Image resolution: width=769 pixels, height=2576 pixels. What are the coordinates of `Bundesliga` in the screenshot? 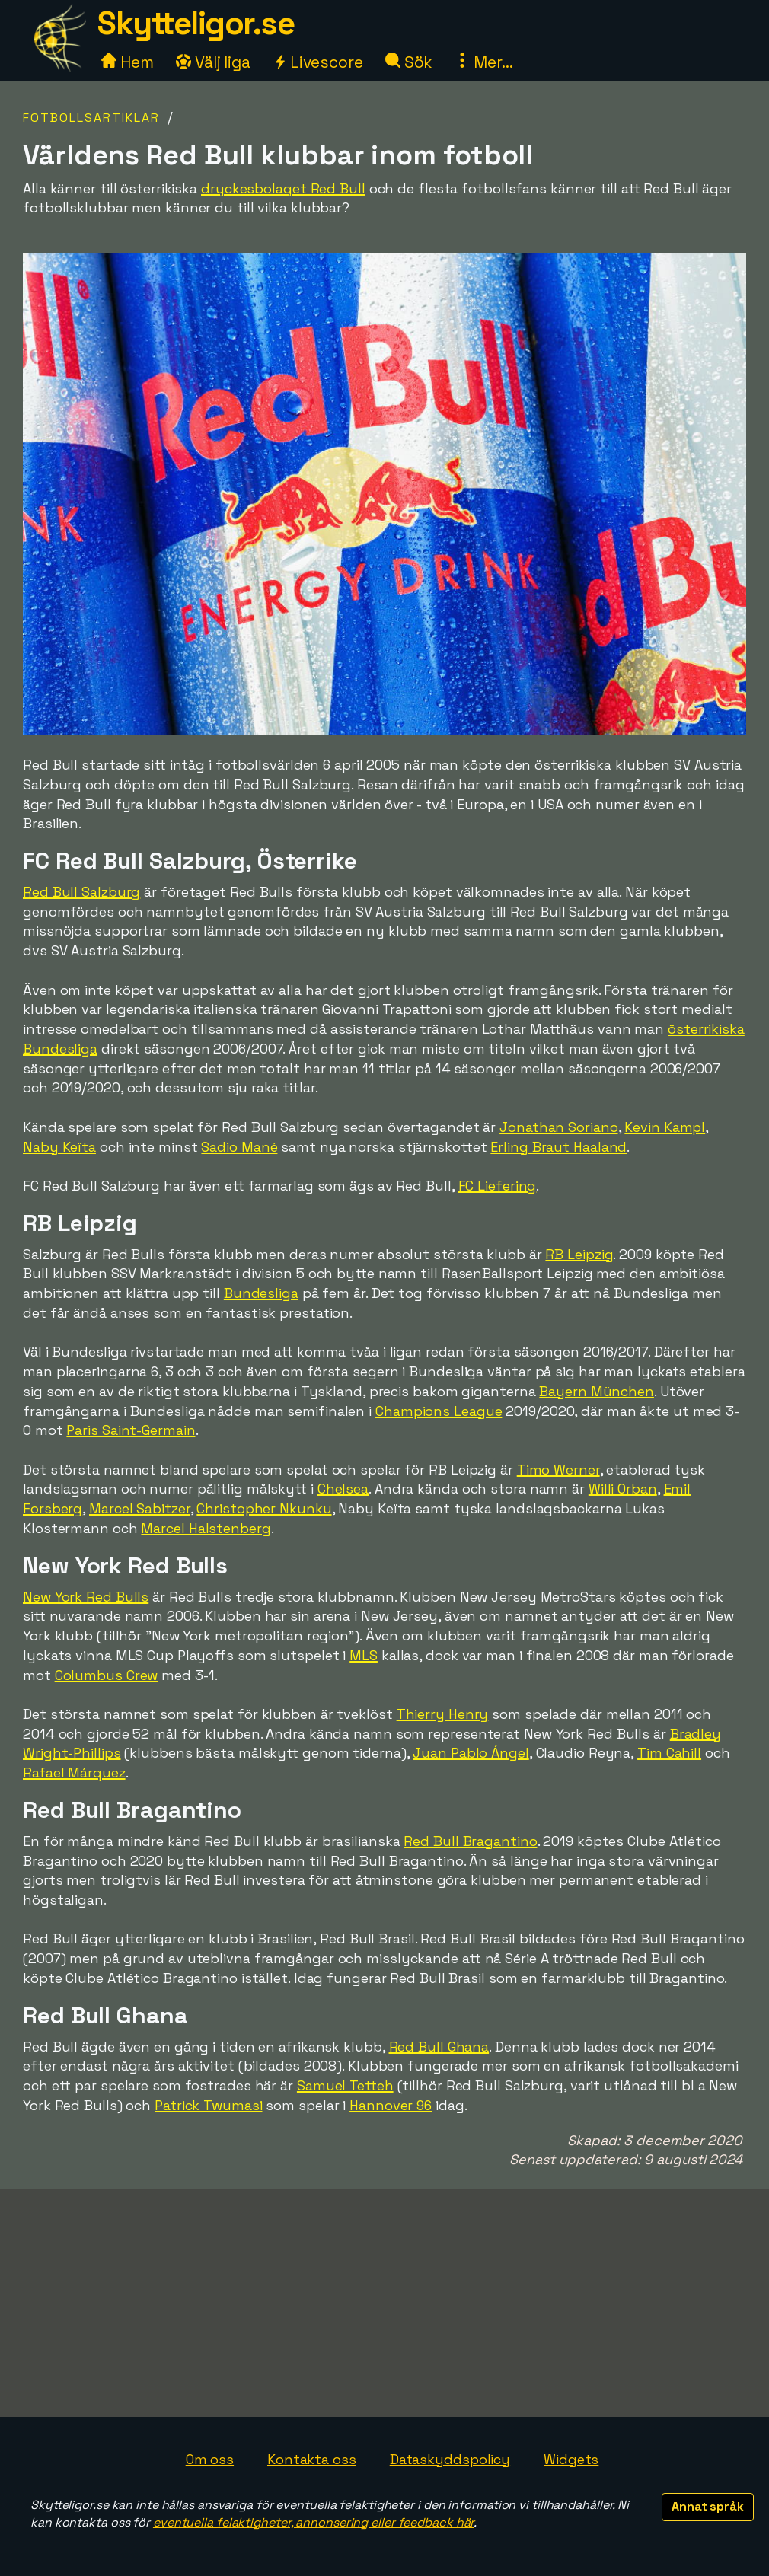 It's located at (261, 1293).